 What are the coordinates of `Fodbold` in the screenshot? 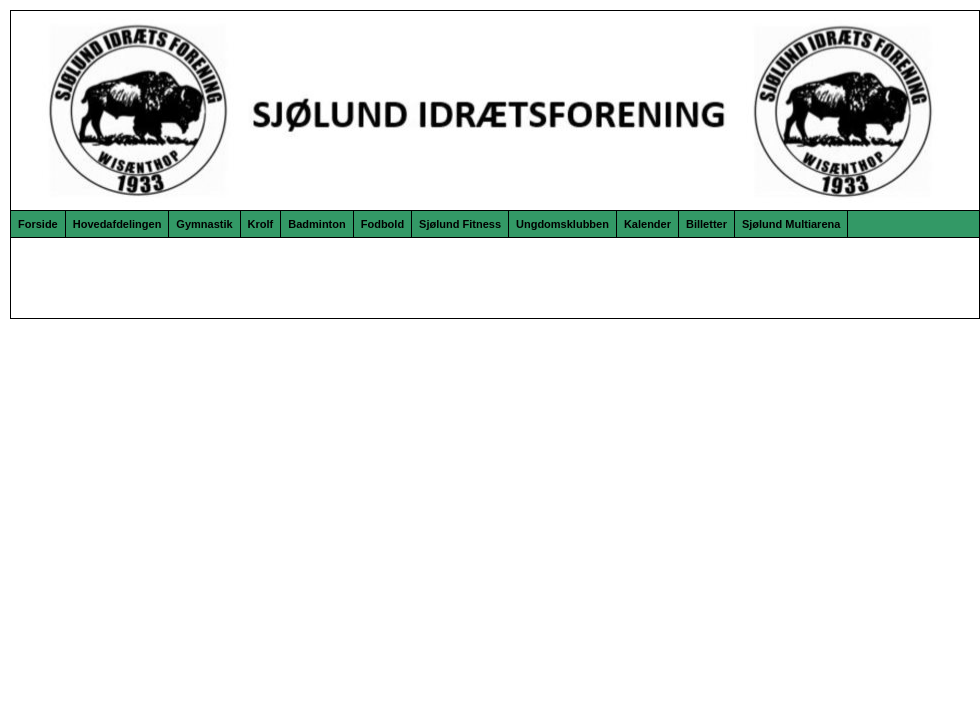 It's located at (382, 224).